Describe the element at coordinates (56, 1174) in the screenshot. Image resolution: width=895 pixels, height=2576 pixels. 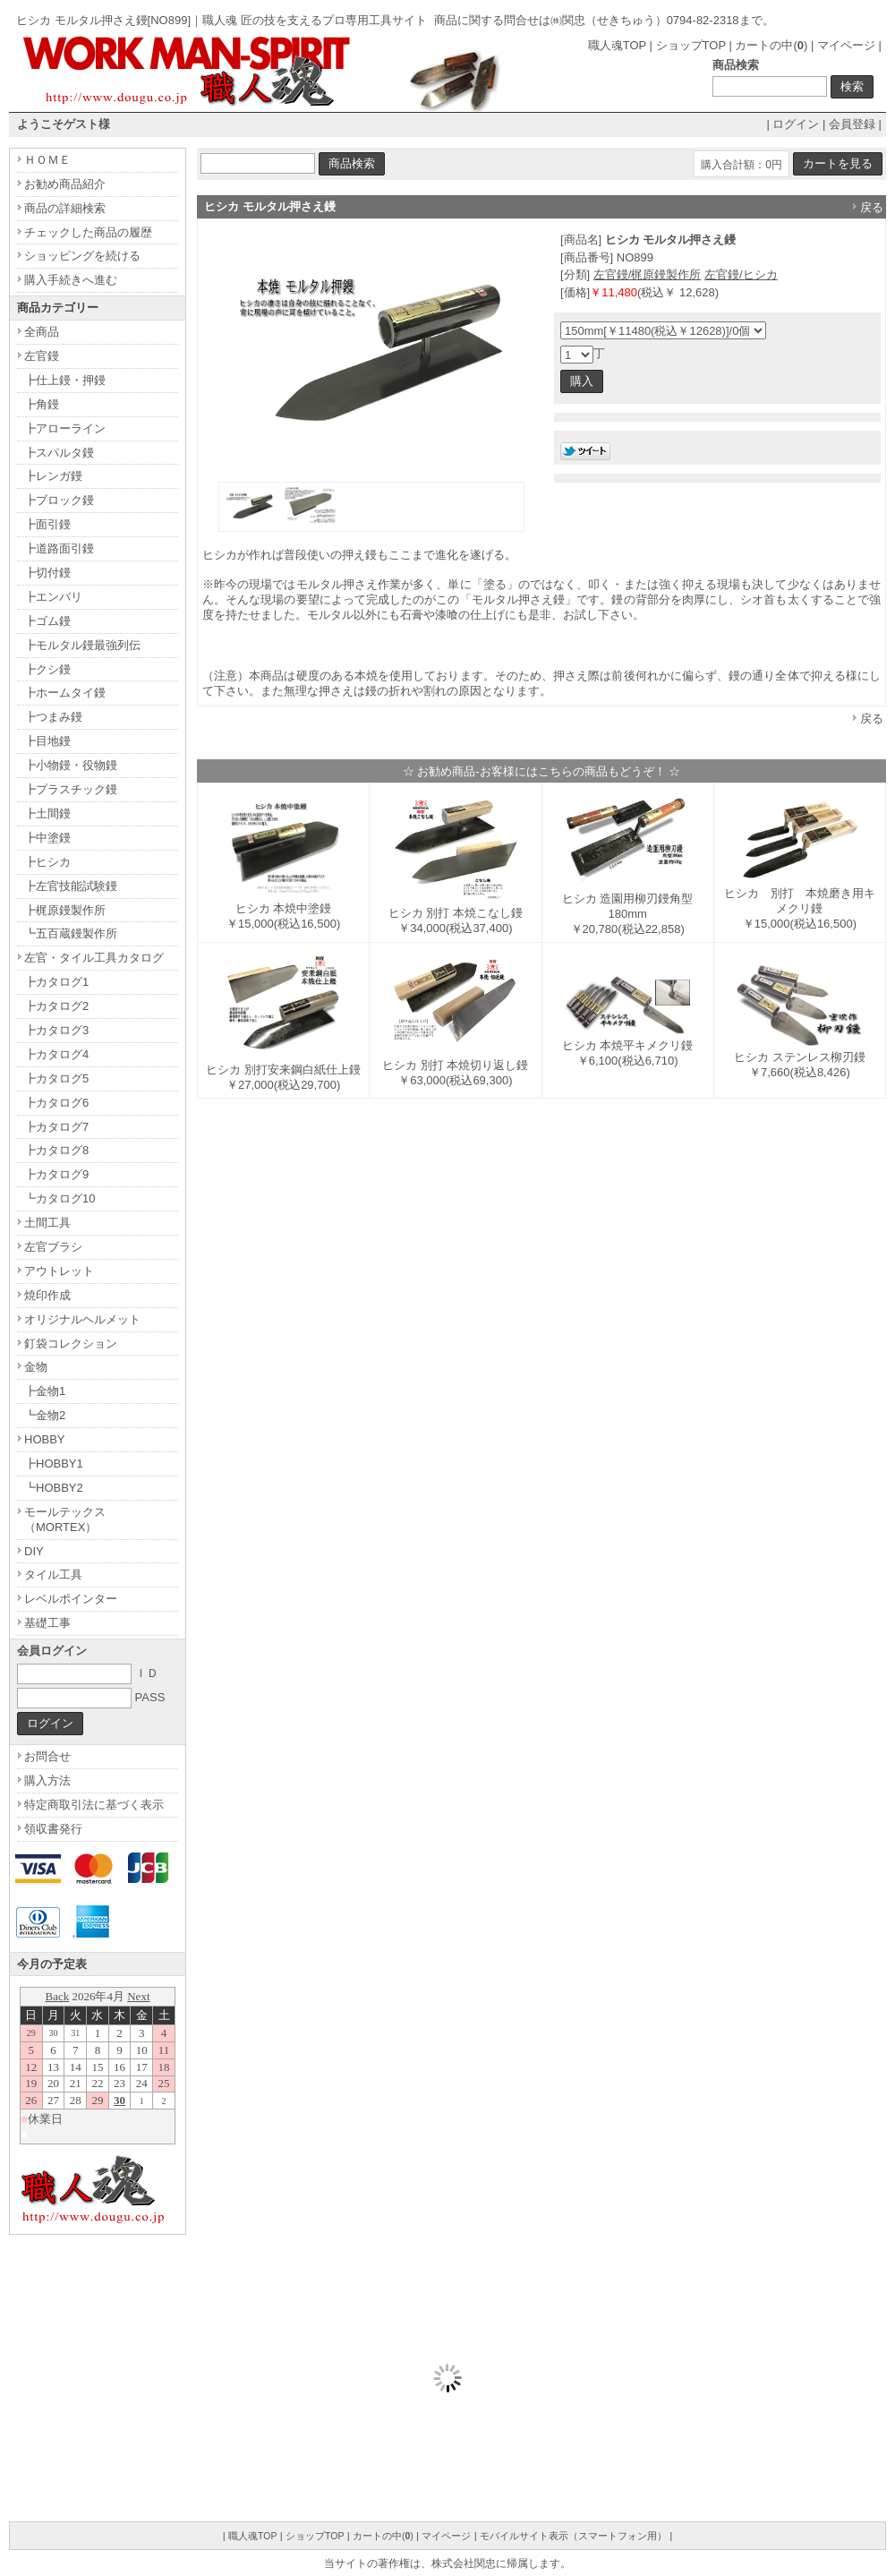
I see `┣カタログ9` at that location.